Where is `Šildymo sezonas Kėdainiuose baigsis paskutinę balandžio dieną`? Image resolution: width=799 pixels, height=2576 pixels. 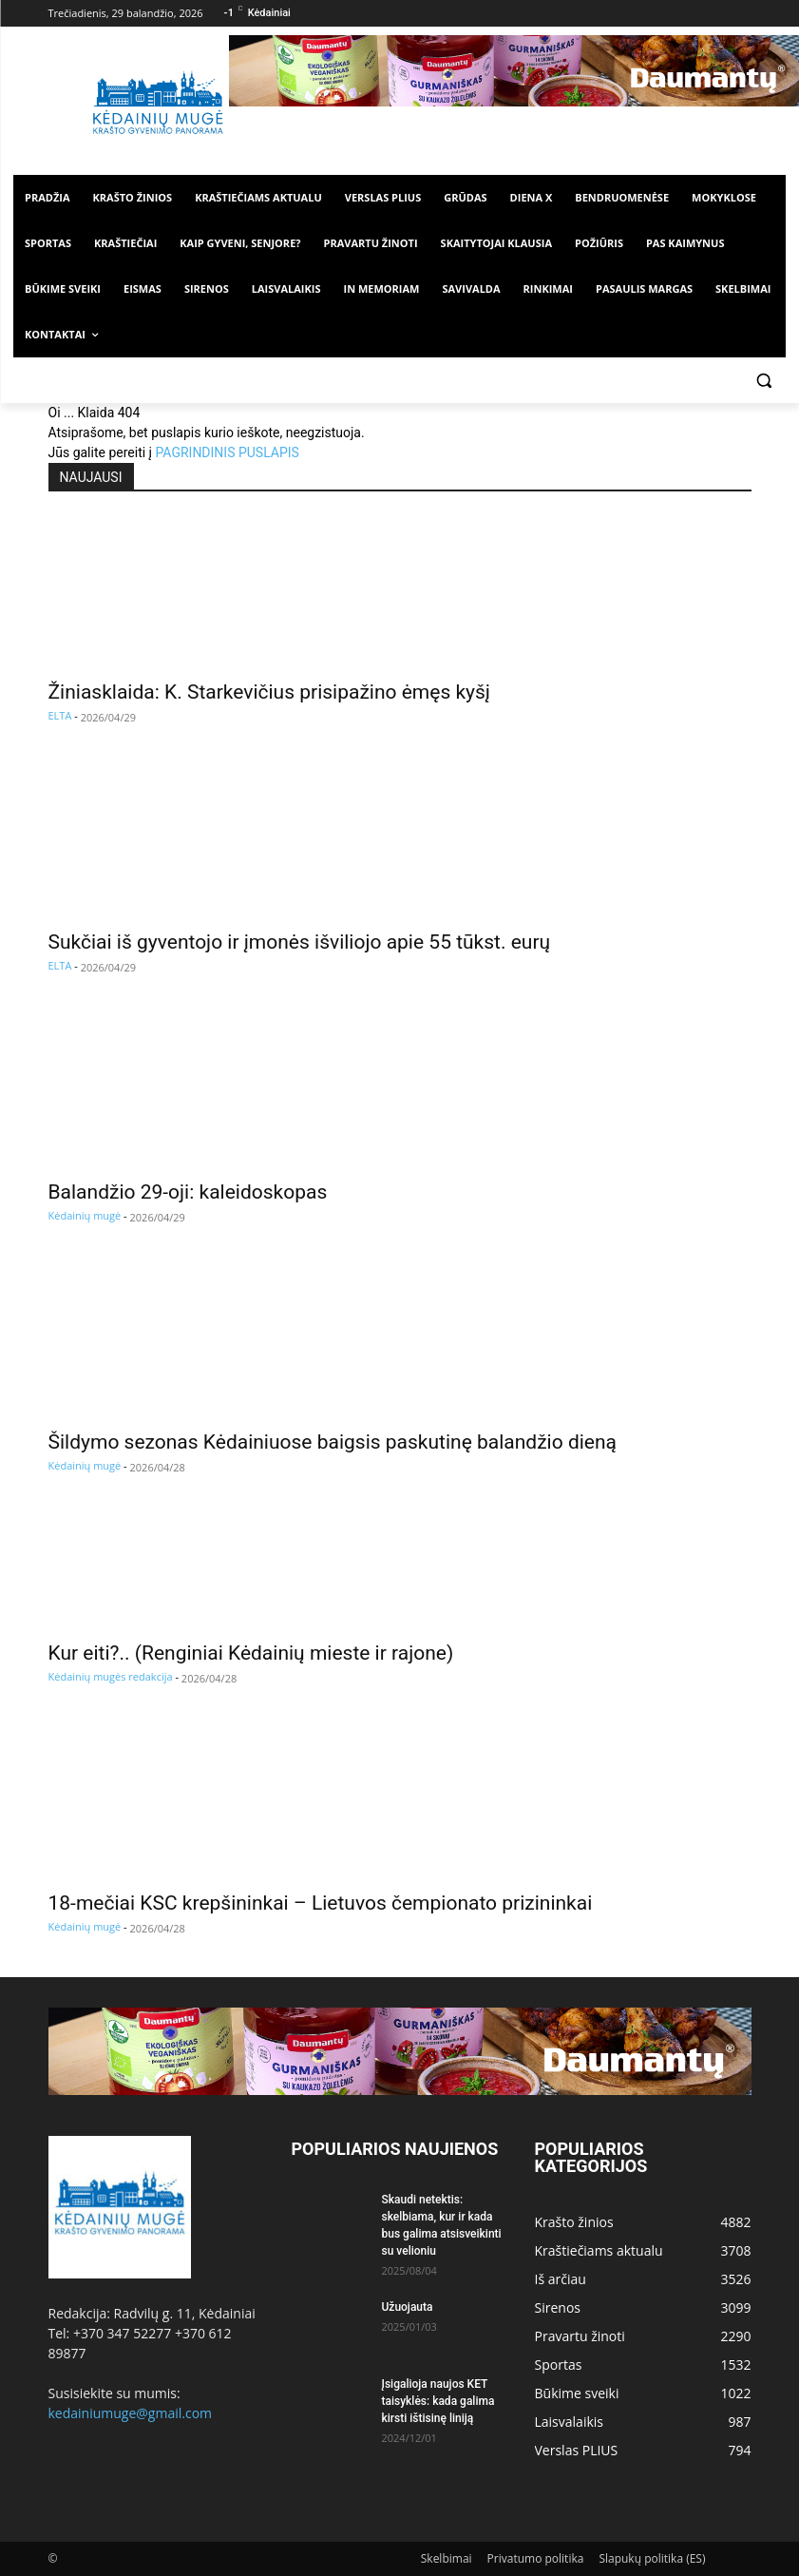
Šildymo sezonas Kėdainiuose baigsis paskutinę balandžio dieną is located at coordinates (333, 1442).